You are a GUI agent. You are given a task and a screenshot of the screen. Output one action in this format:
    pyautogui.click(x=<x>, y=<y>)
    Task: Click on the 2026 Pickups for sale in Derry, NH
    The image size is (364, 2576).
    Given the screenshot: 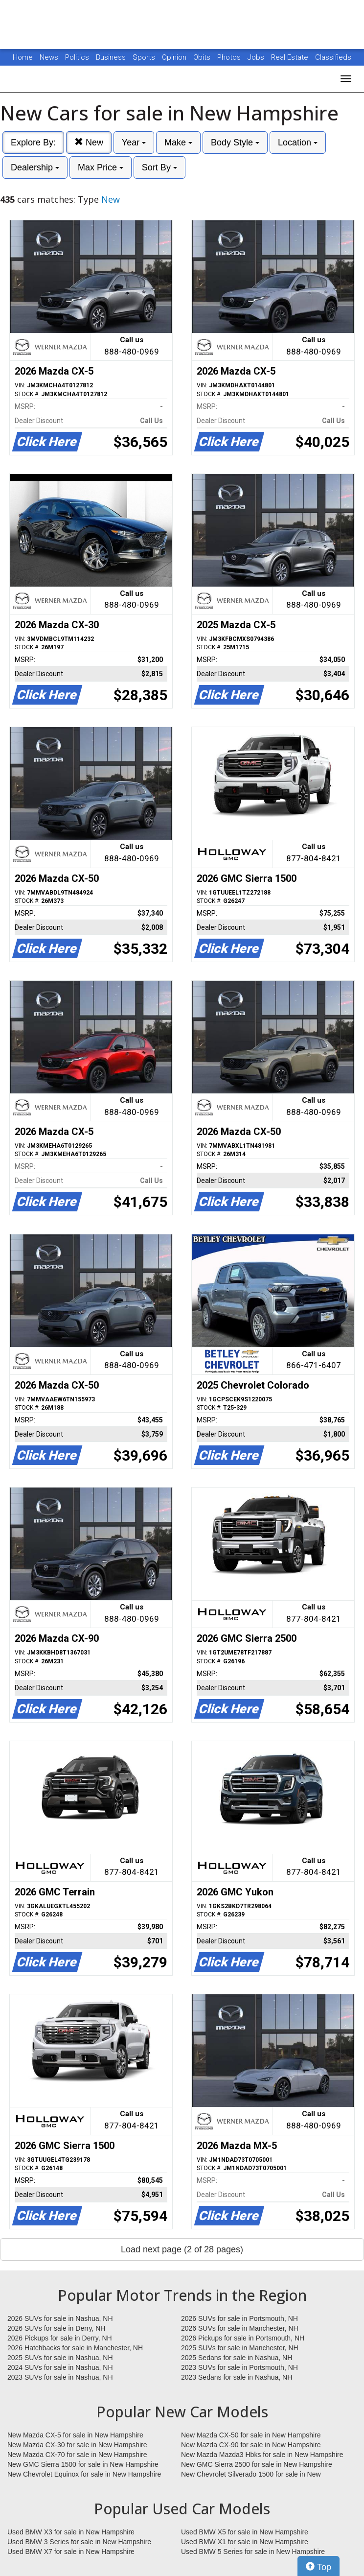 What is the action you would take?
    pyautogui.click(x=59, y=2338)
    